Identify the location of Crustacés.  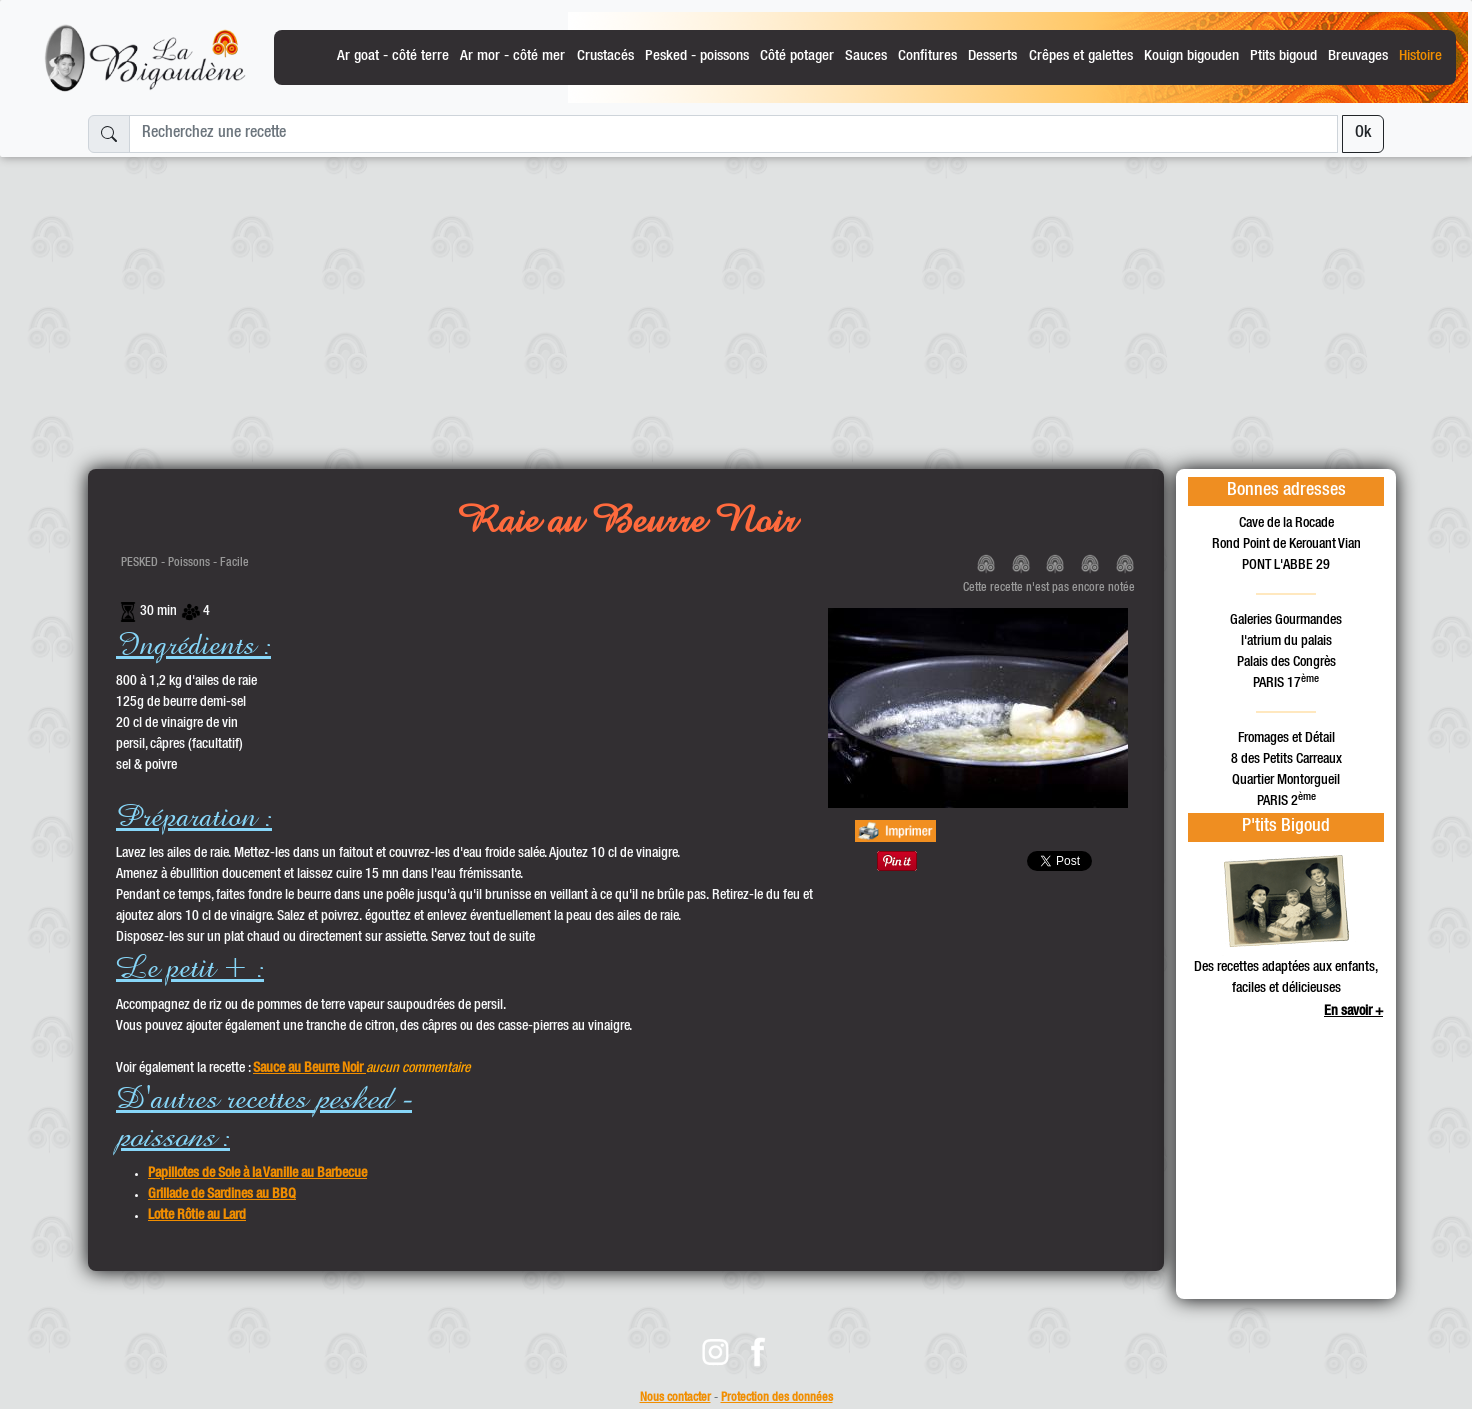
(605, 56).